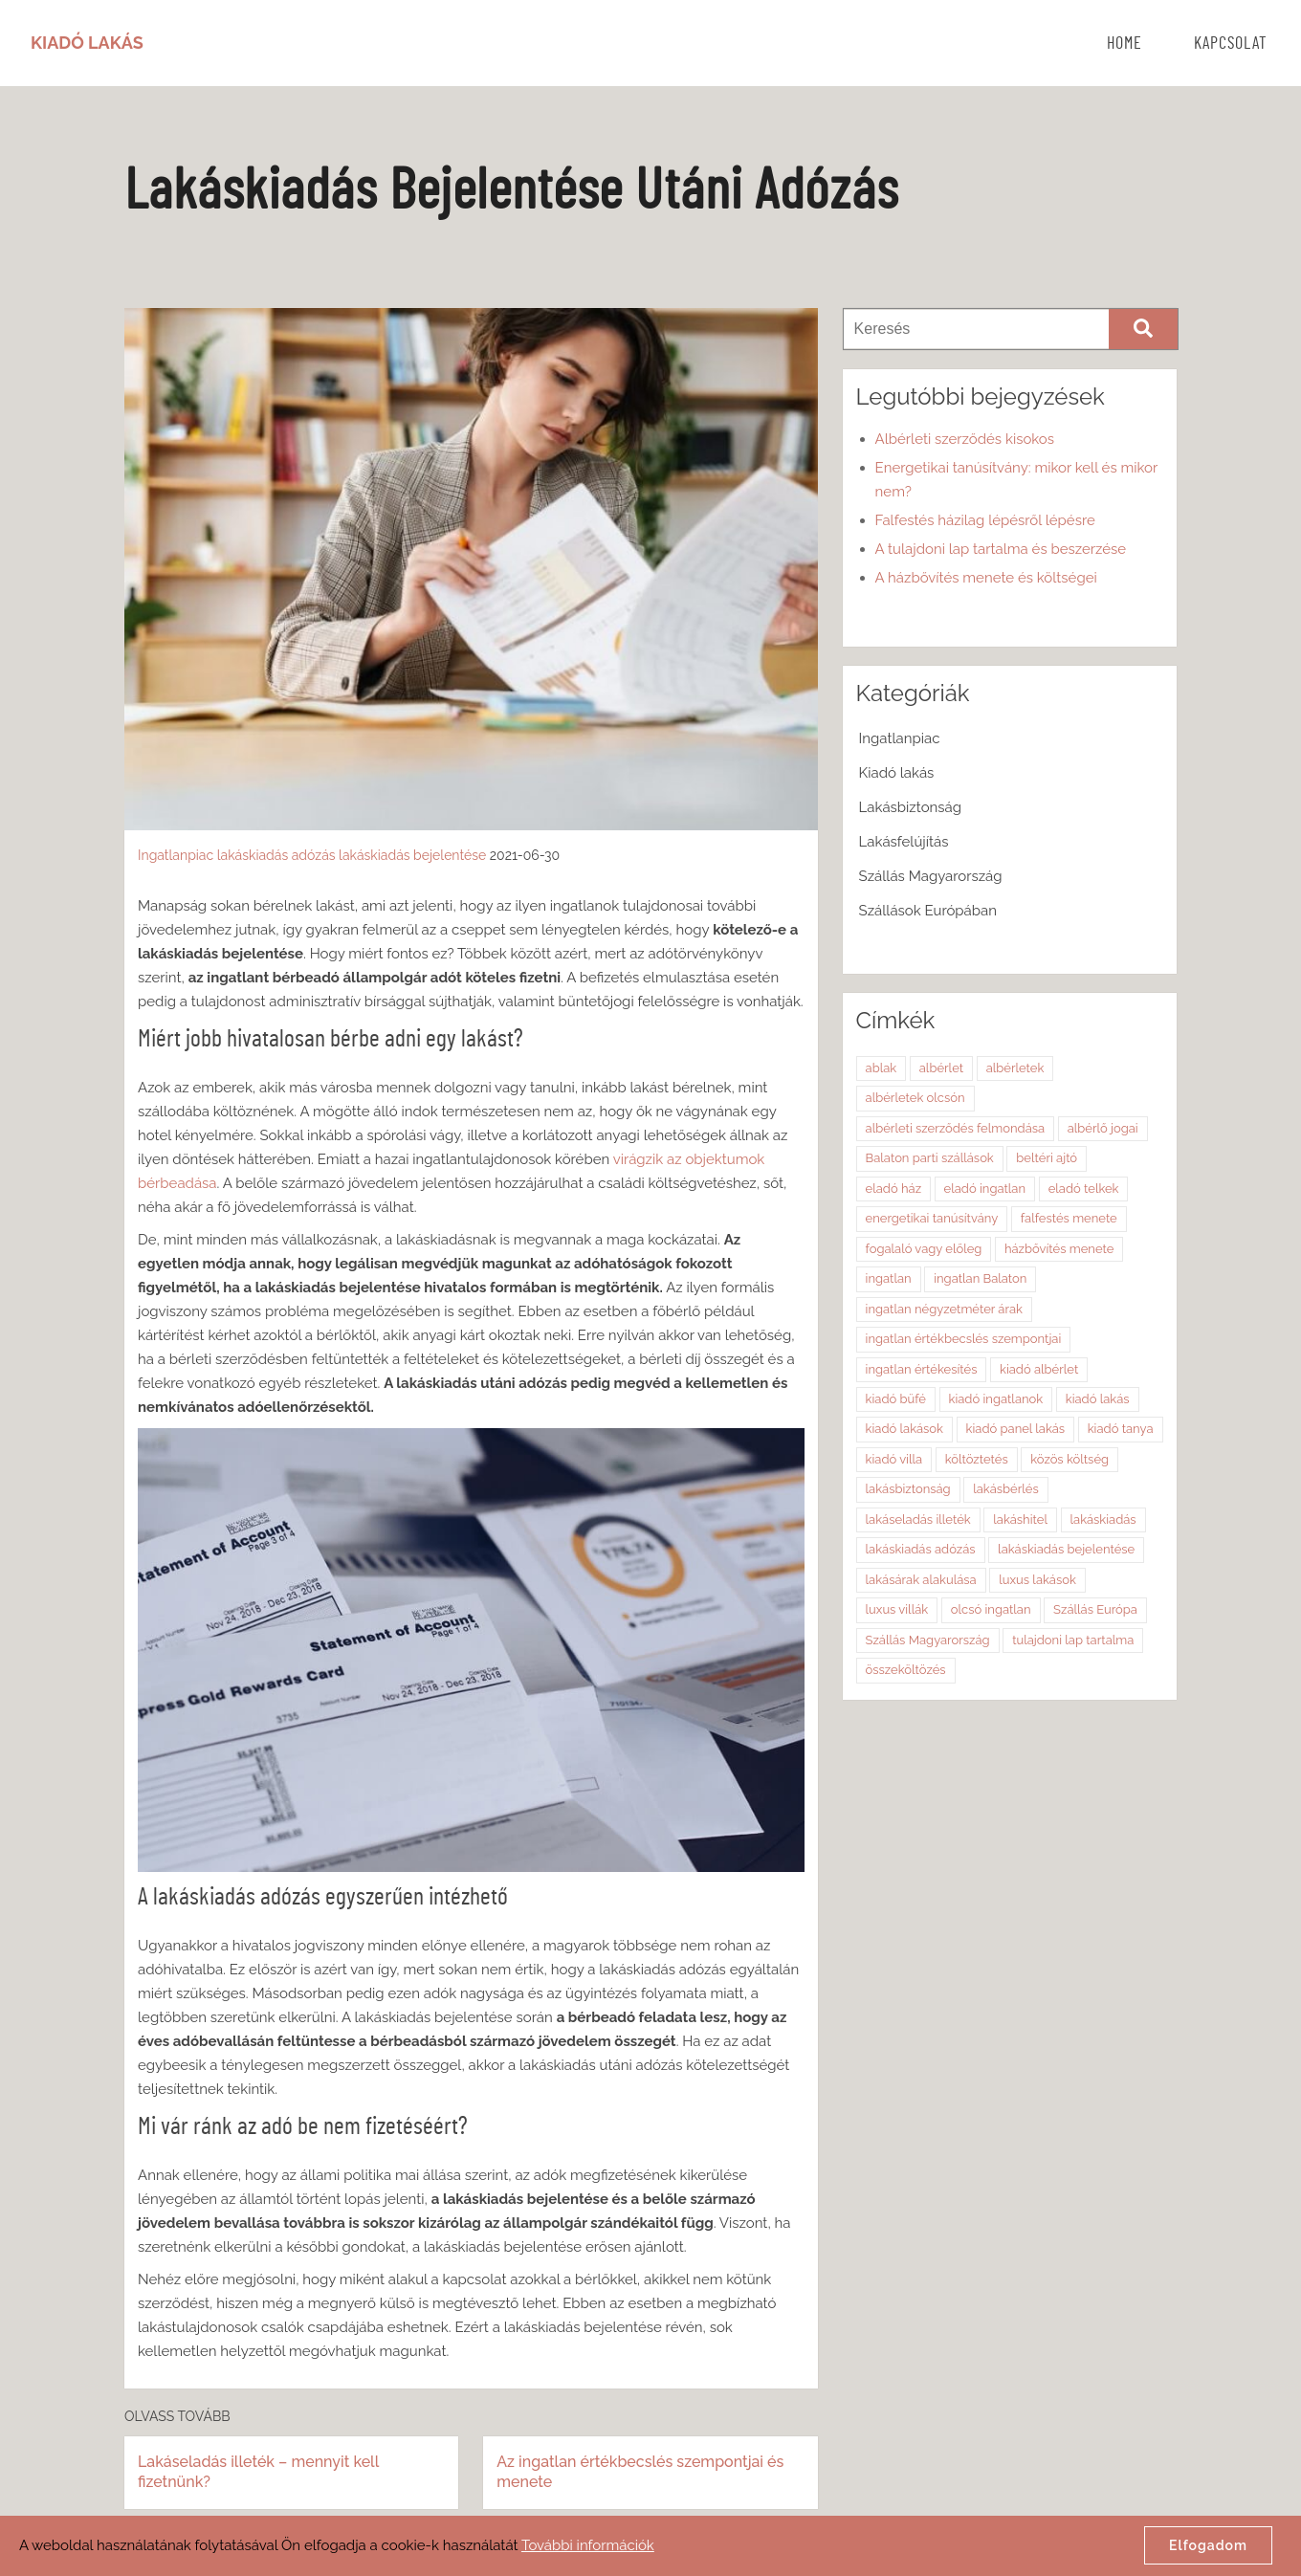 The width and height of the screenshot is (1301, 2576). I want to click on lakáskiadás bejelentése, so click(412, 855).